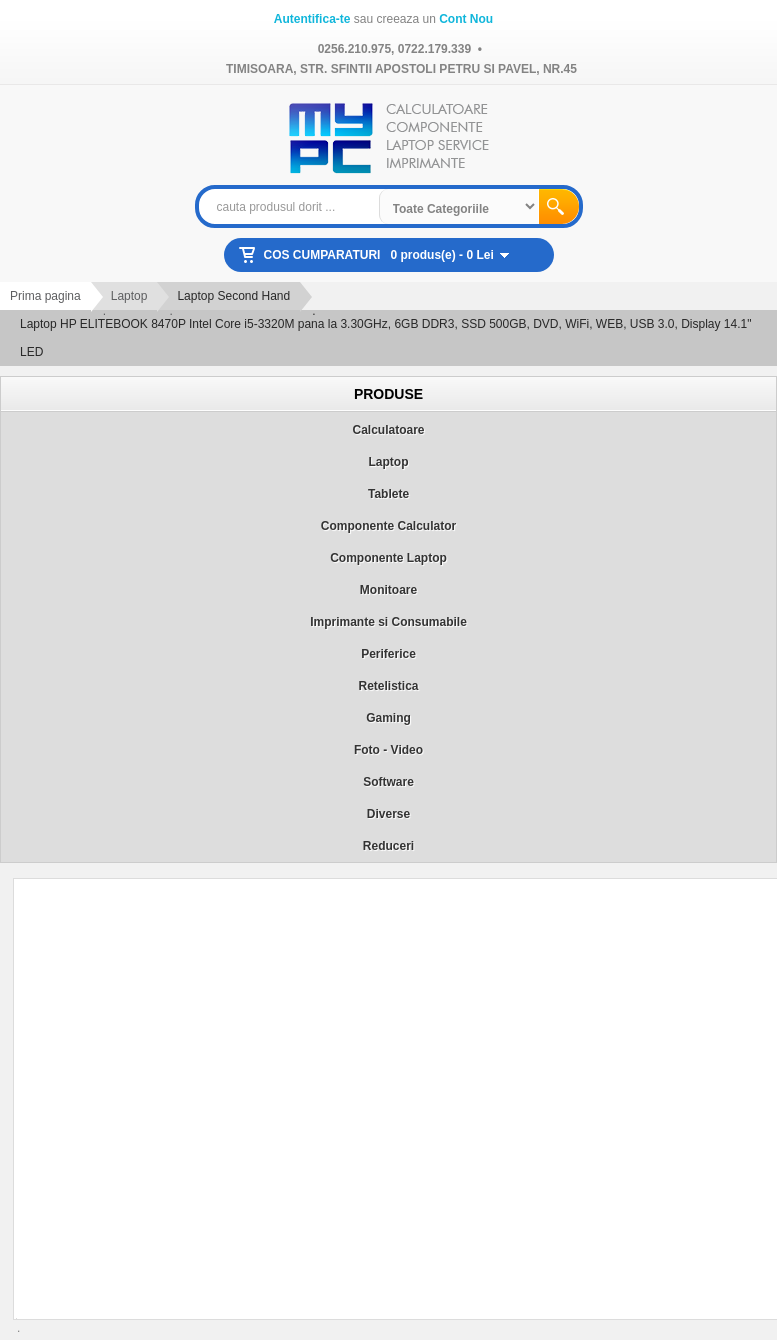  What do you see at coordinates (388, 718) in the screenshot?
I see `Gaming` at bounding box center [388, 718].